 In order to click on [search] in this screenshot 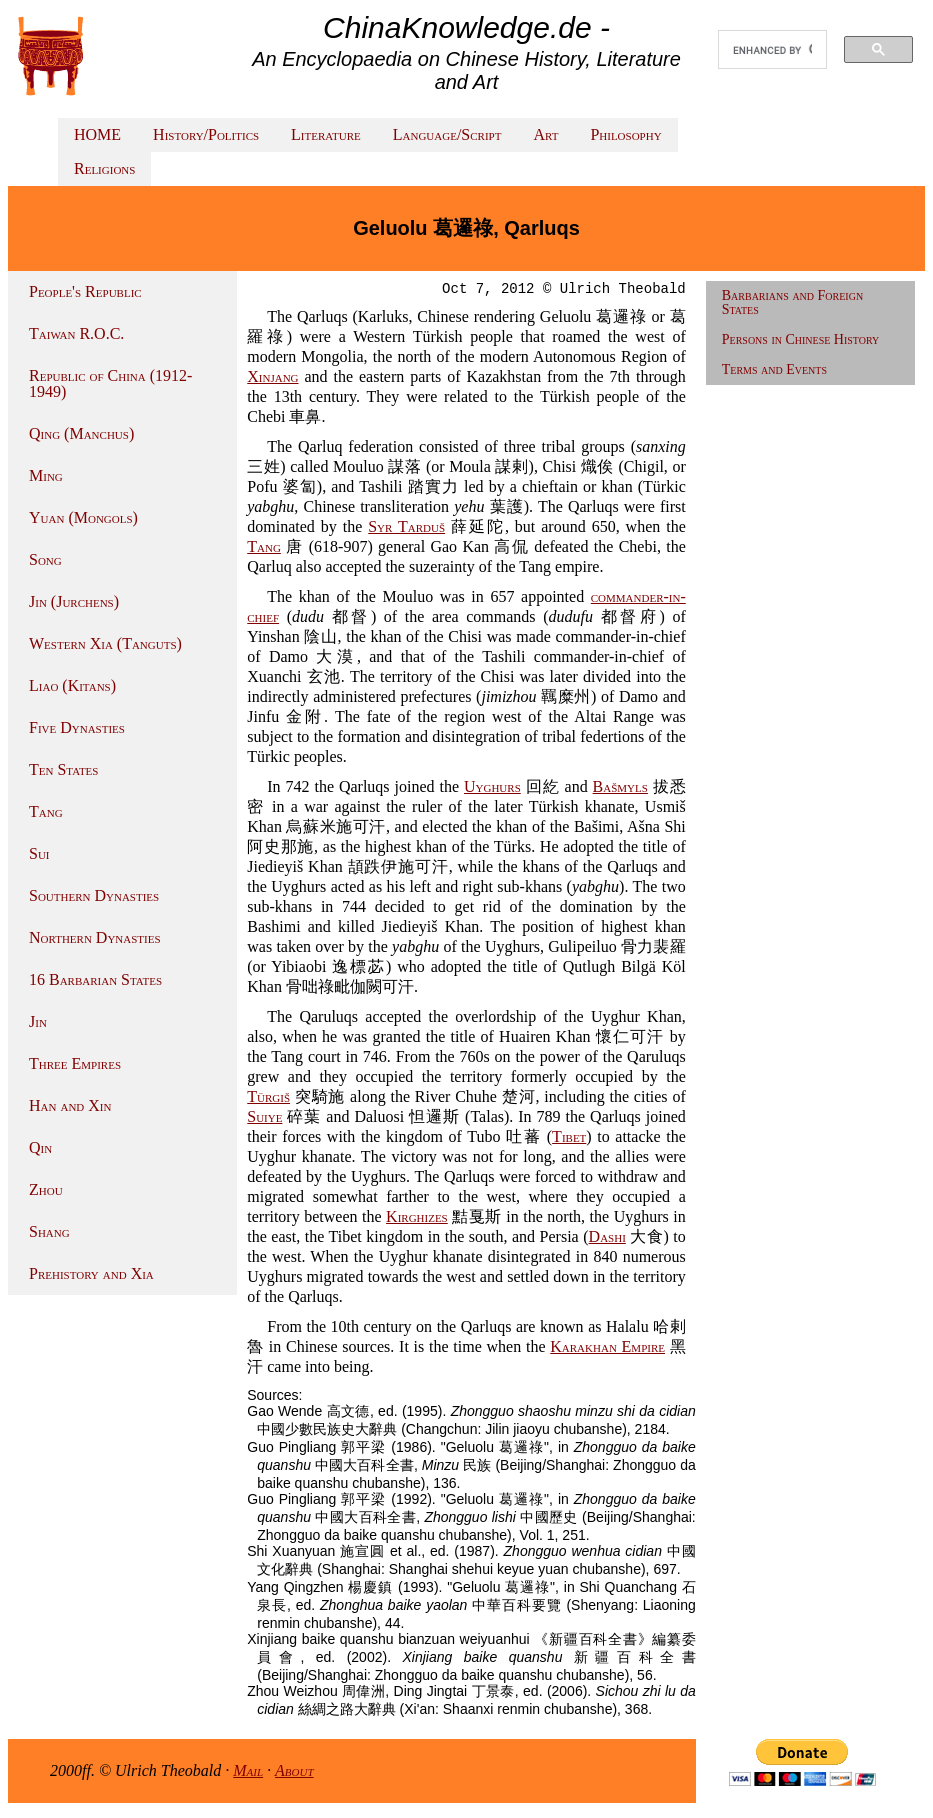, I will do `click(772, 50)`.